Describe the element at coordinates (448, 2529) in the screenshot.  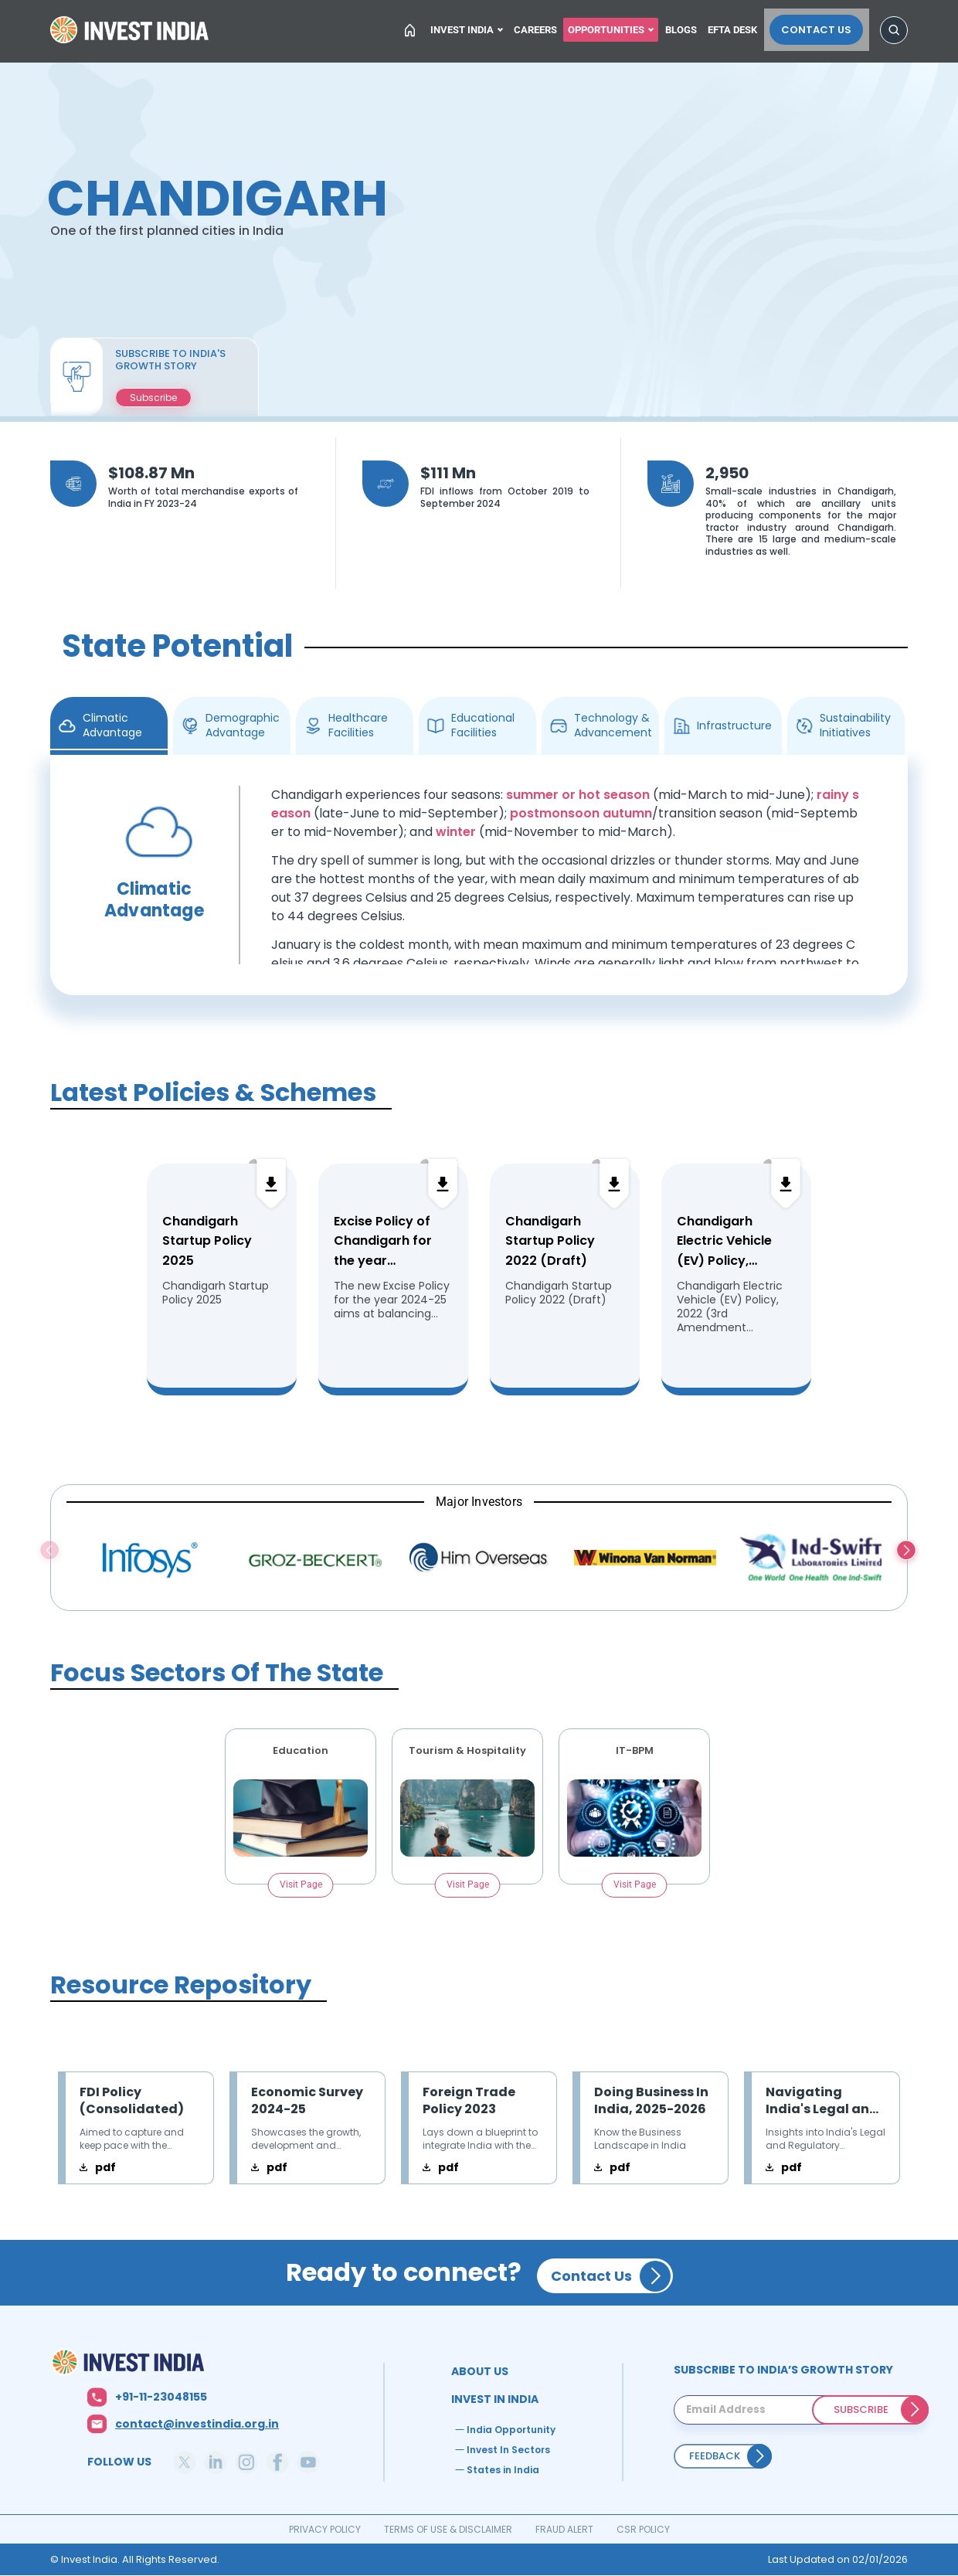
I see `TERMS OF USE & DISCLAIMER` at that location.